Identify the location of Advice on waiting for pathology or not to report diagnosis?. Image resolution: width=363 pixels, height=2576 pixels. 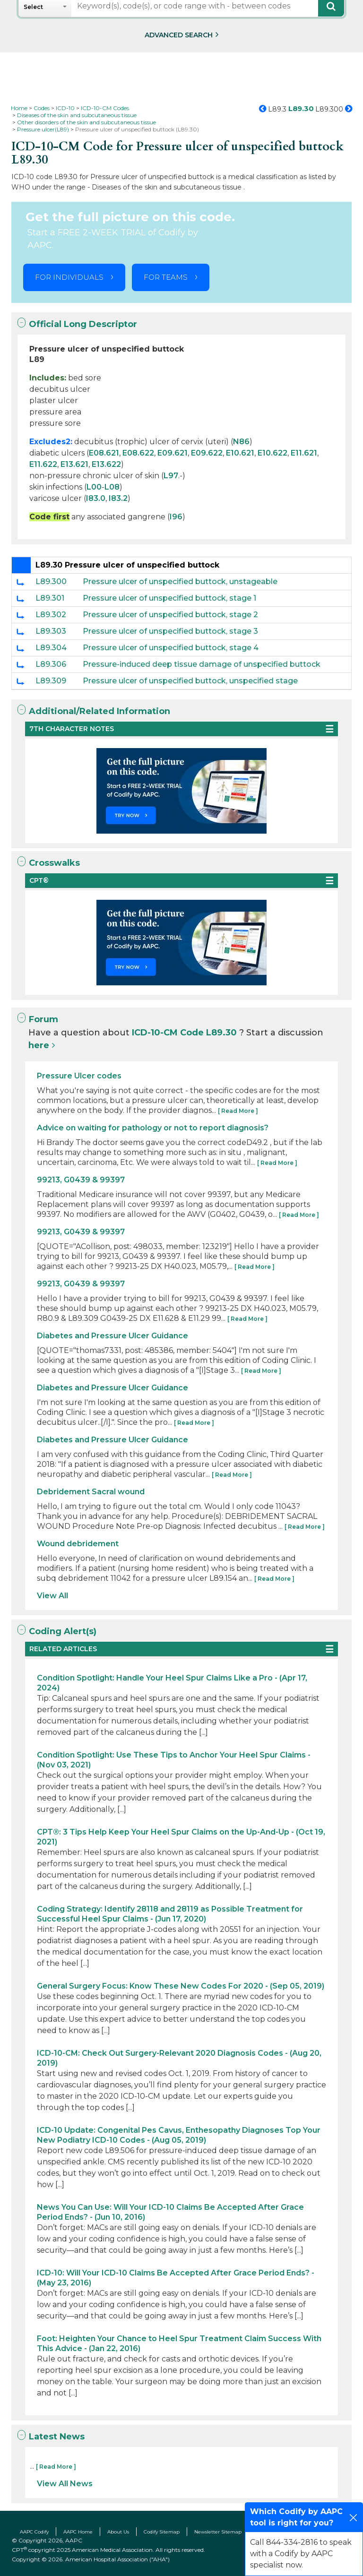
(152, 1127).